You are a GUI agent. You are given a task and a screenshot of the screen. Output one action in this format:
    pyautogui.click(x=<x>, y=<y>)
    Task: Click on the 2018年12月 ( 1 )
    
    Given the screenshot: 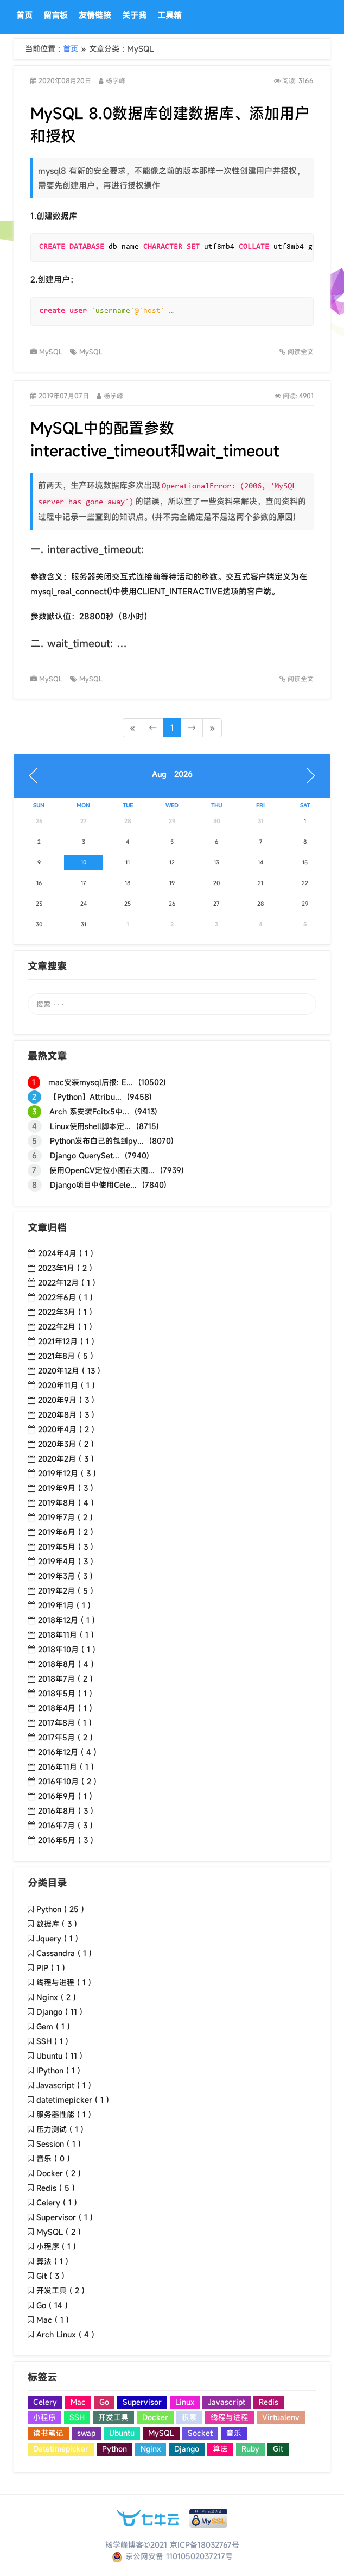 What is the action you would take?
    pyautogui.click(x=66, y=1620)
    